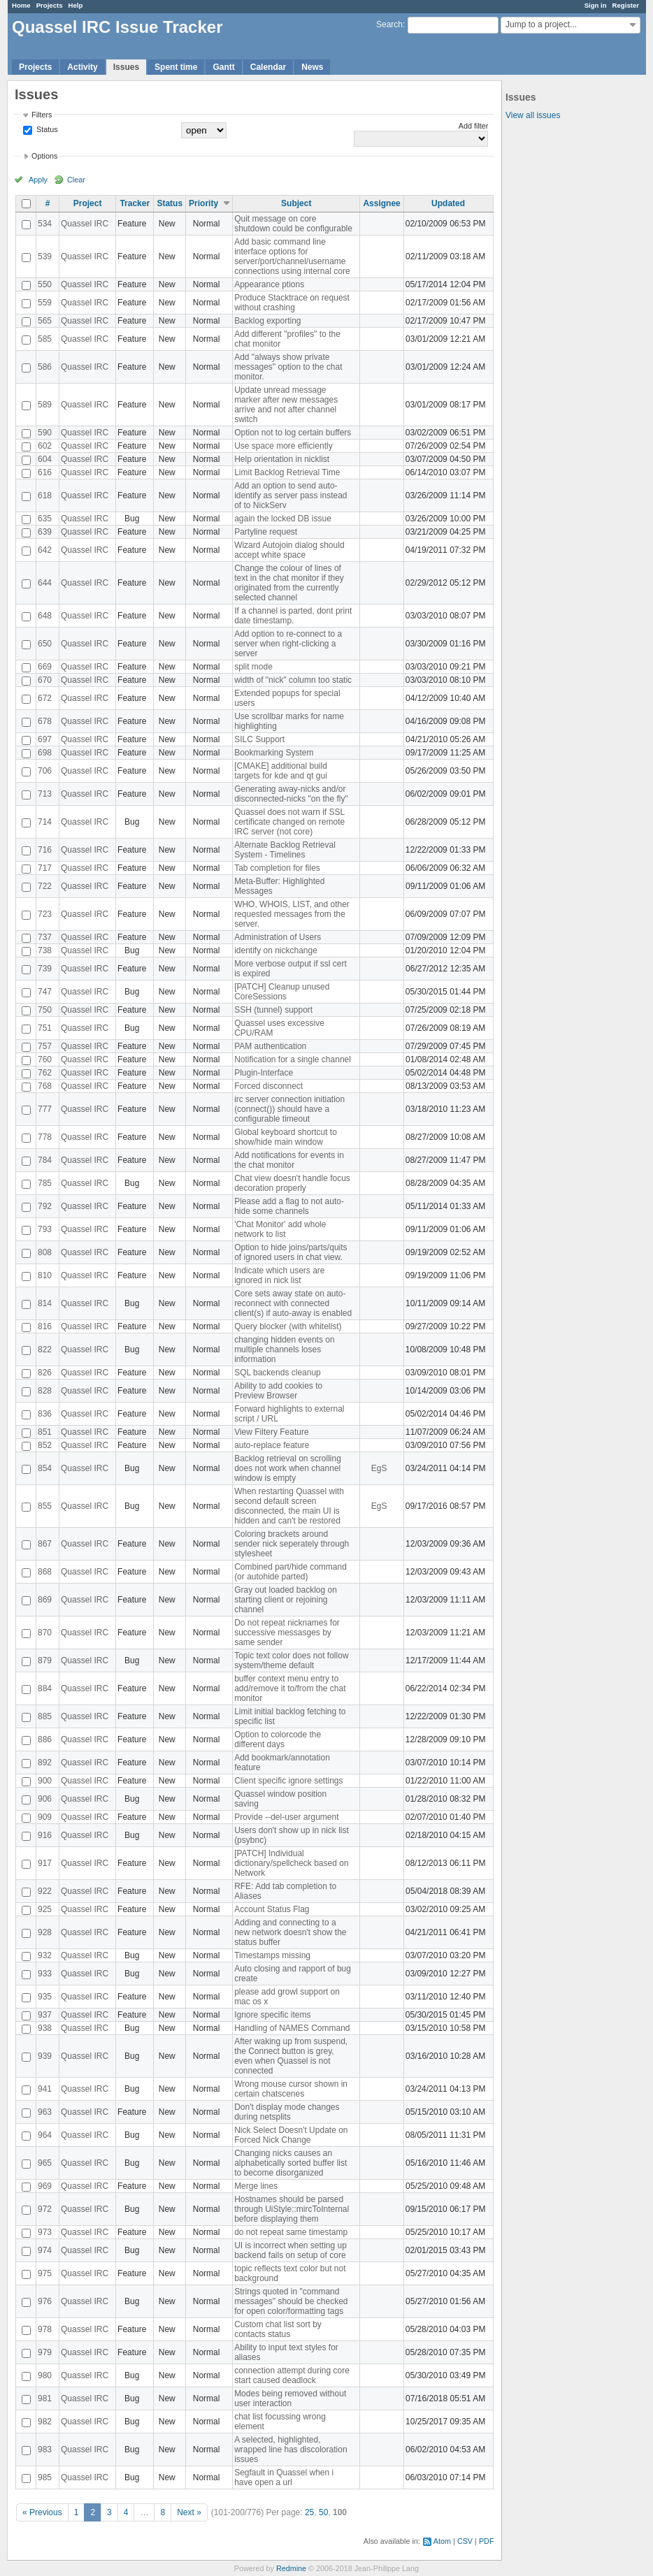 The width and height of the screenshot is (653, 2576). Describe the element at coordinates (281, 459) in the screenshot. I see `Help orientation in nicklist` at that location.